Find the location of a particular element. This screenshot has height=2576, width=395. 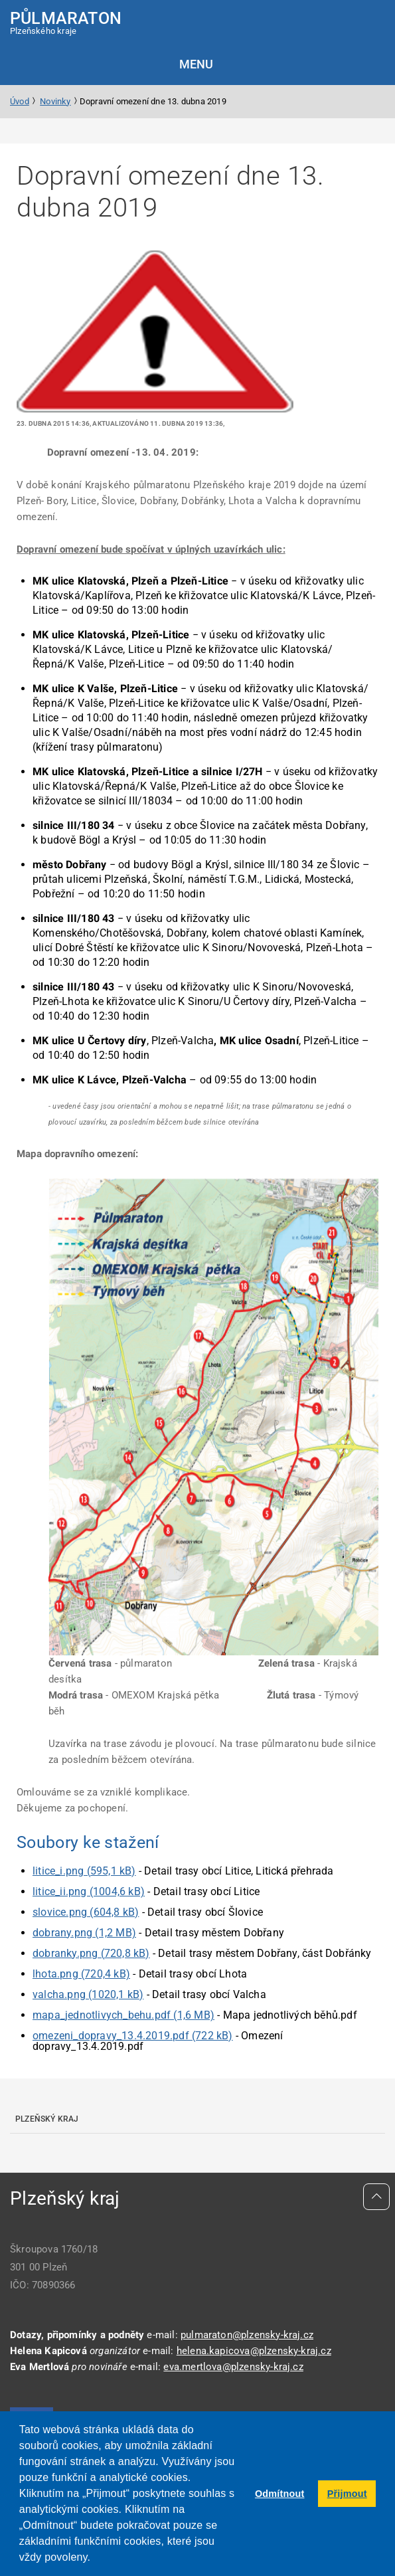

Přijmout [button] is located at coordinates (347, 2493).